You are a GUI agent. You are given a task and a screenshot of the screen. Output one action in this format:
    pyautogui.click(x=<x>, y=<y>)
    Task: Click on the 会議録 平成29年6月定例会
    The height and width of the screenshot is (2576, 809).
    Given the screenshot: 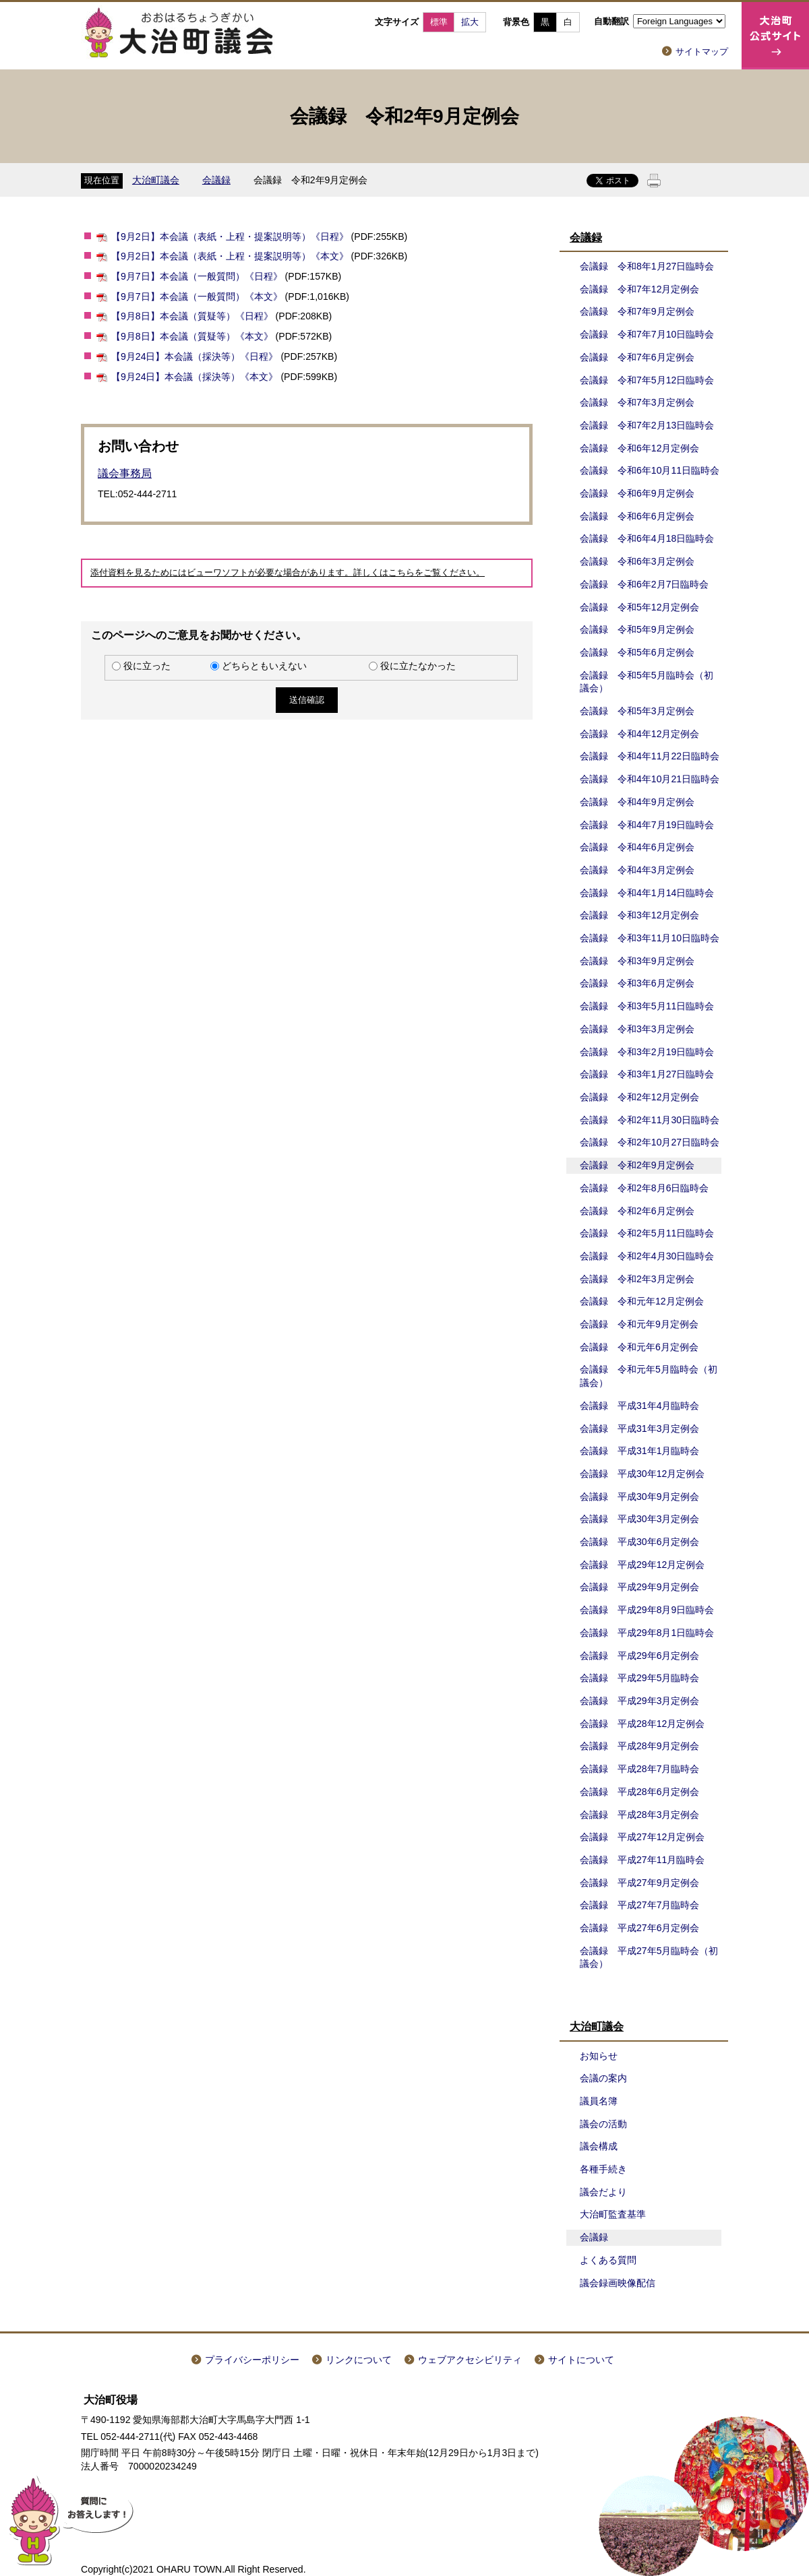 What is the action you would take?
    pyautogui.click(x=640, y=1655)
    